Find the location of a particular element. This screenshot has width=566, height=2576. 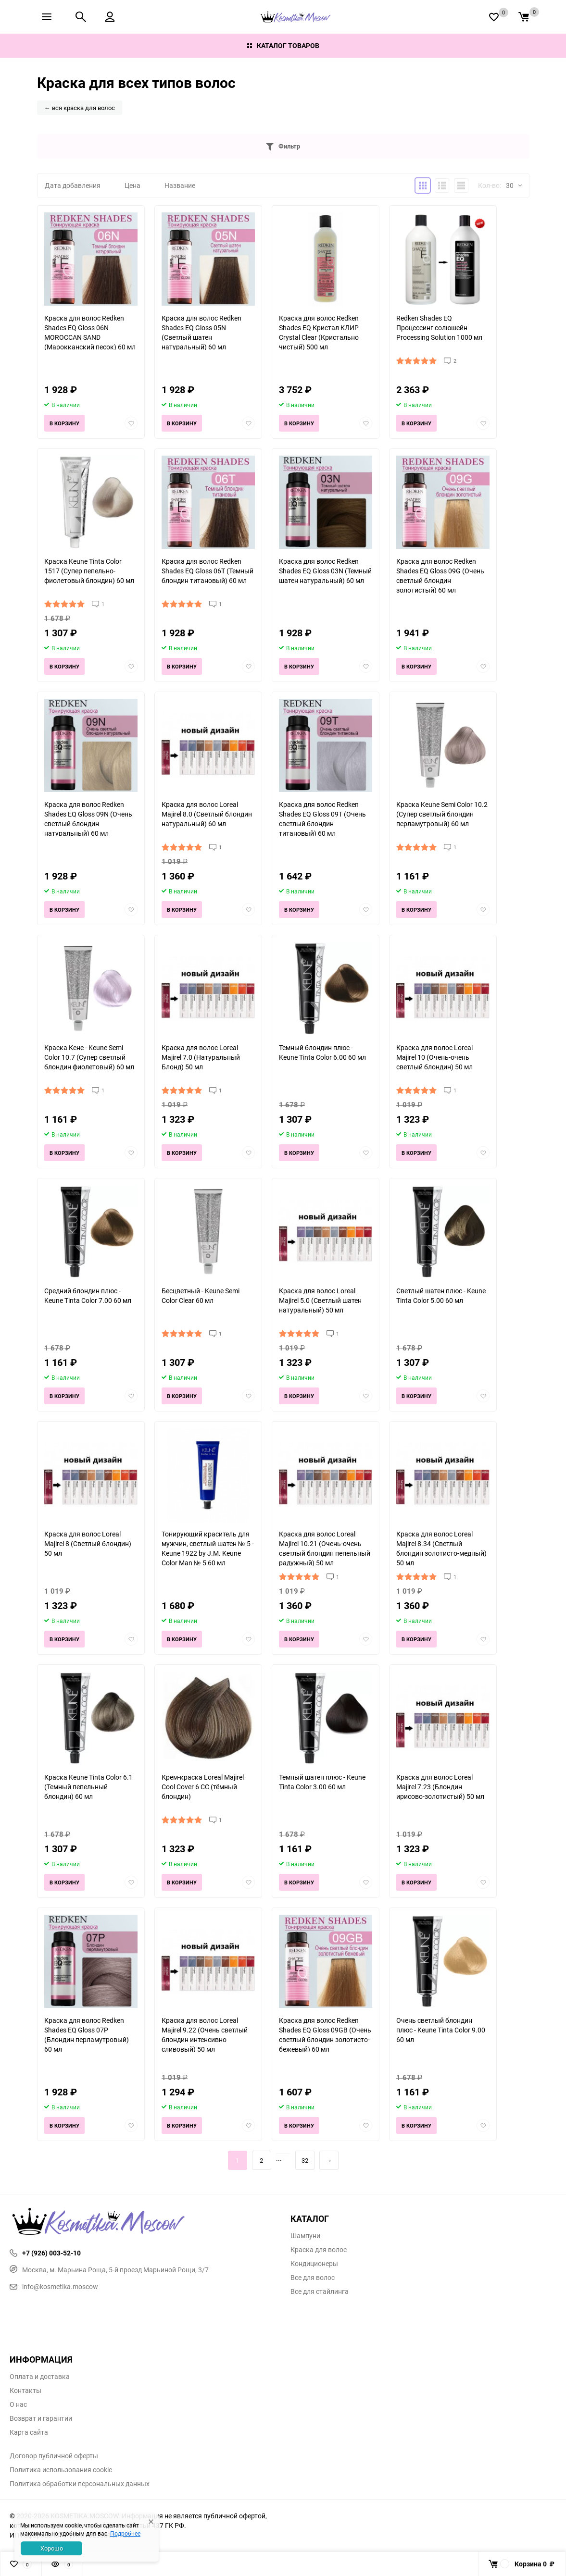

Цена is located at coordinates (132, 185).